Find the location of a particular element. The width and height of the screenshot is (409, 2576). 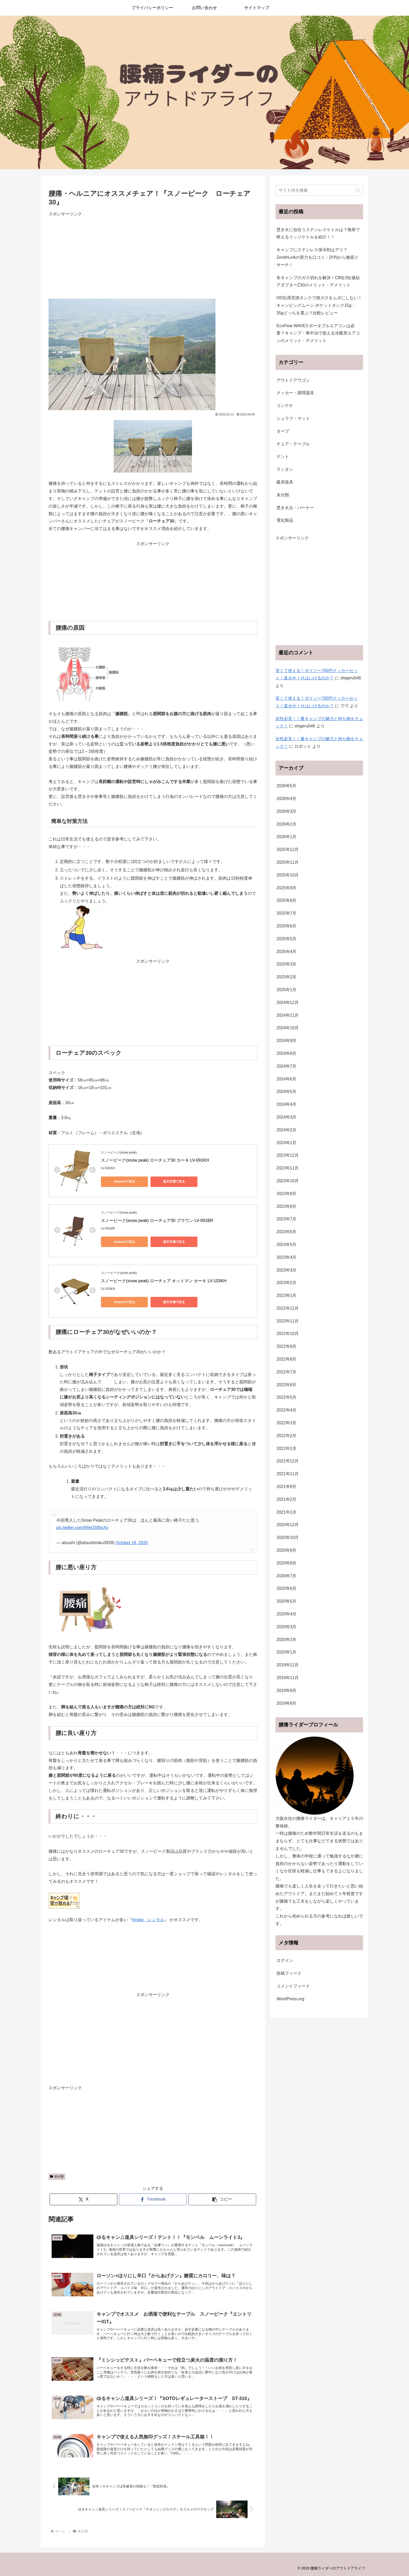

スノーピーク(snow peak) ローチェア30 ブラウン LV-091BR is located at coordinates (157, 1220).